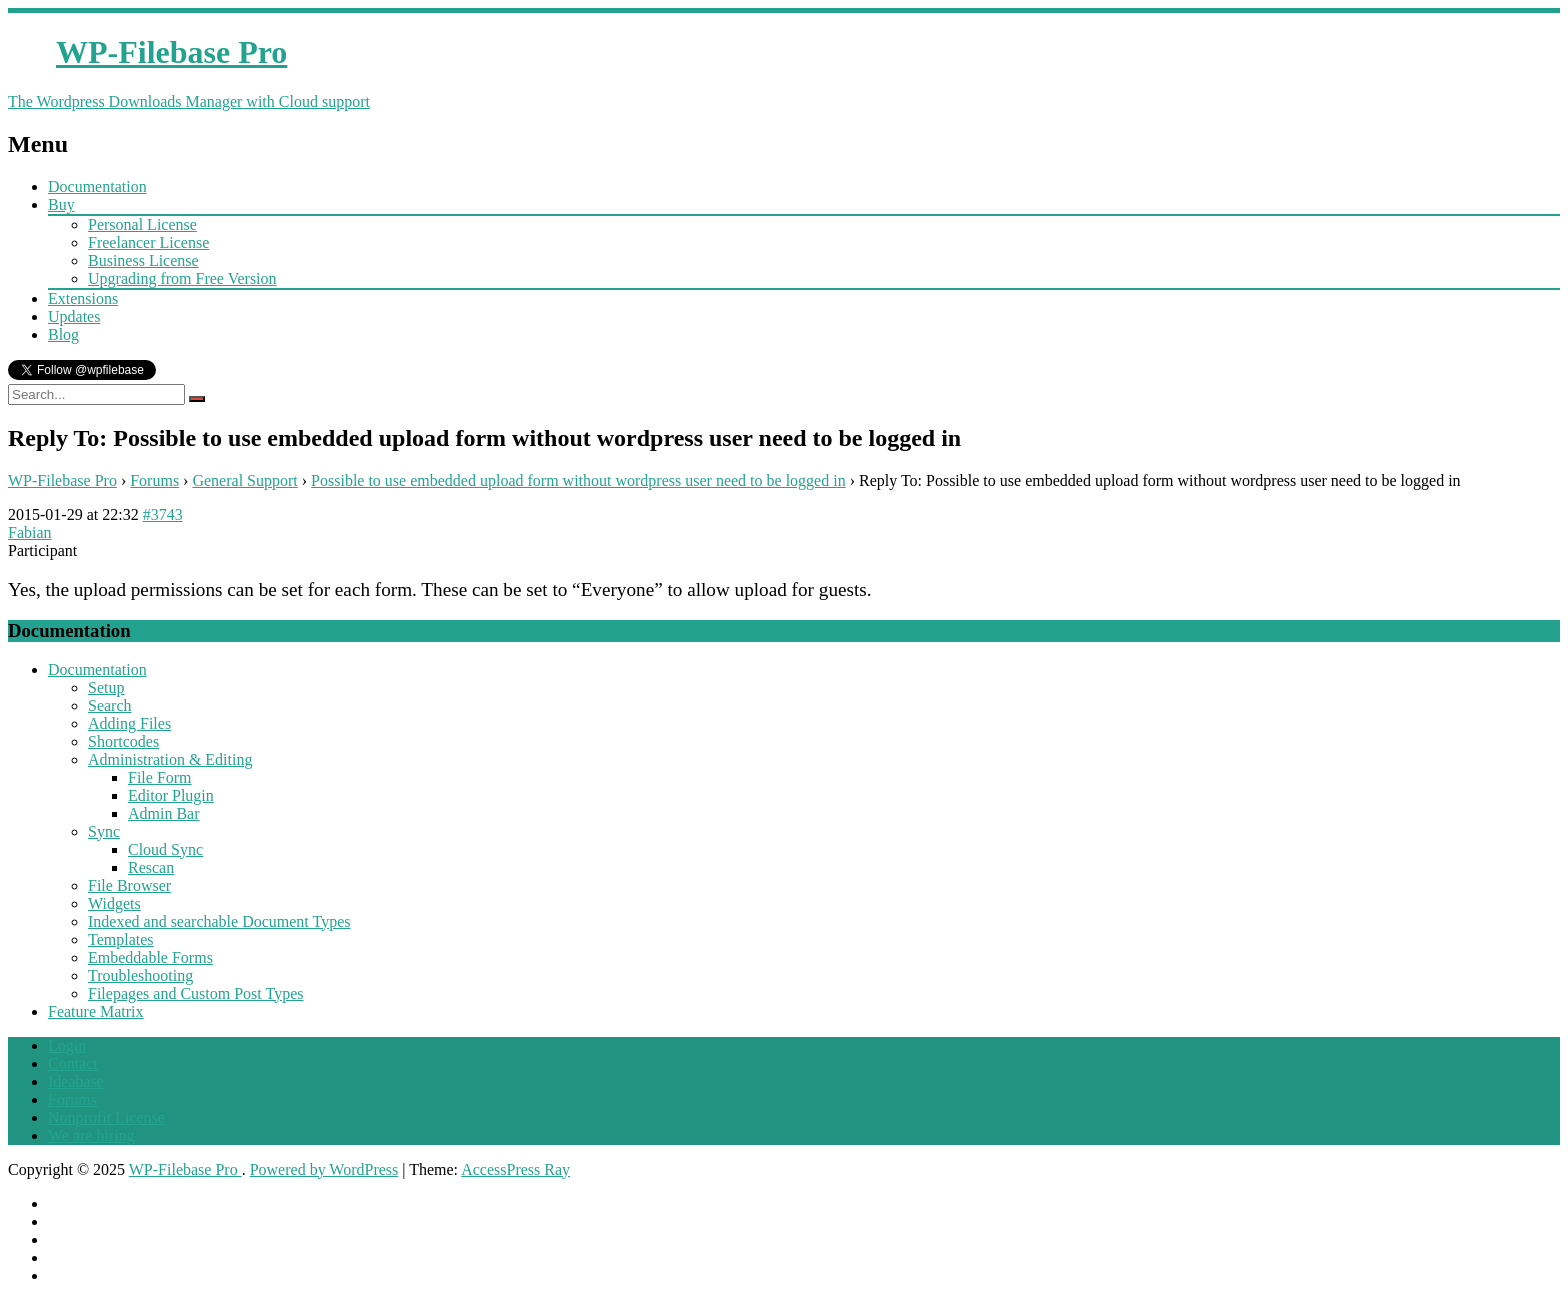 The image size is (1568, 1301). Describe the element at coordinates (324, 1169) in the screenshot. I see `Powered by WordPress` at that location.